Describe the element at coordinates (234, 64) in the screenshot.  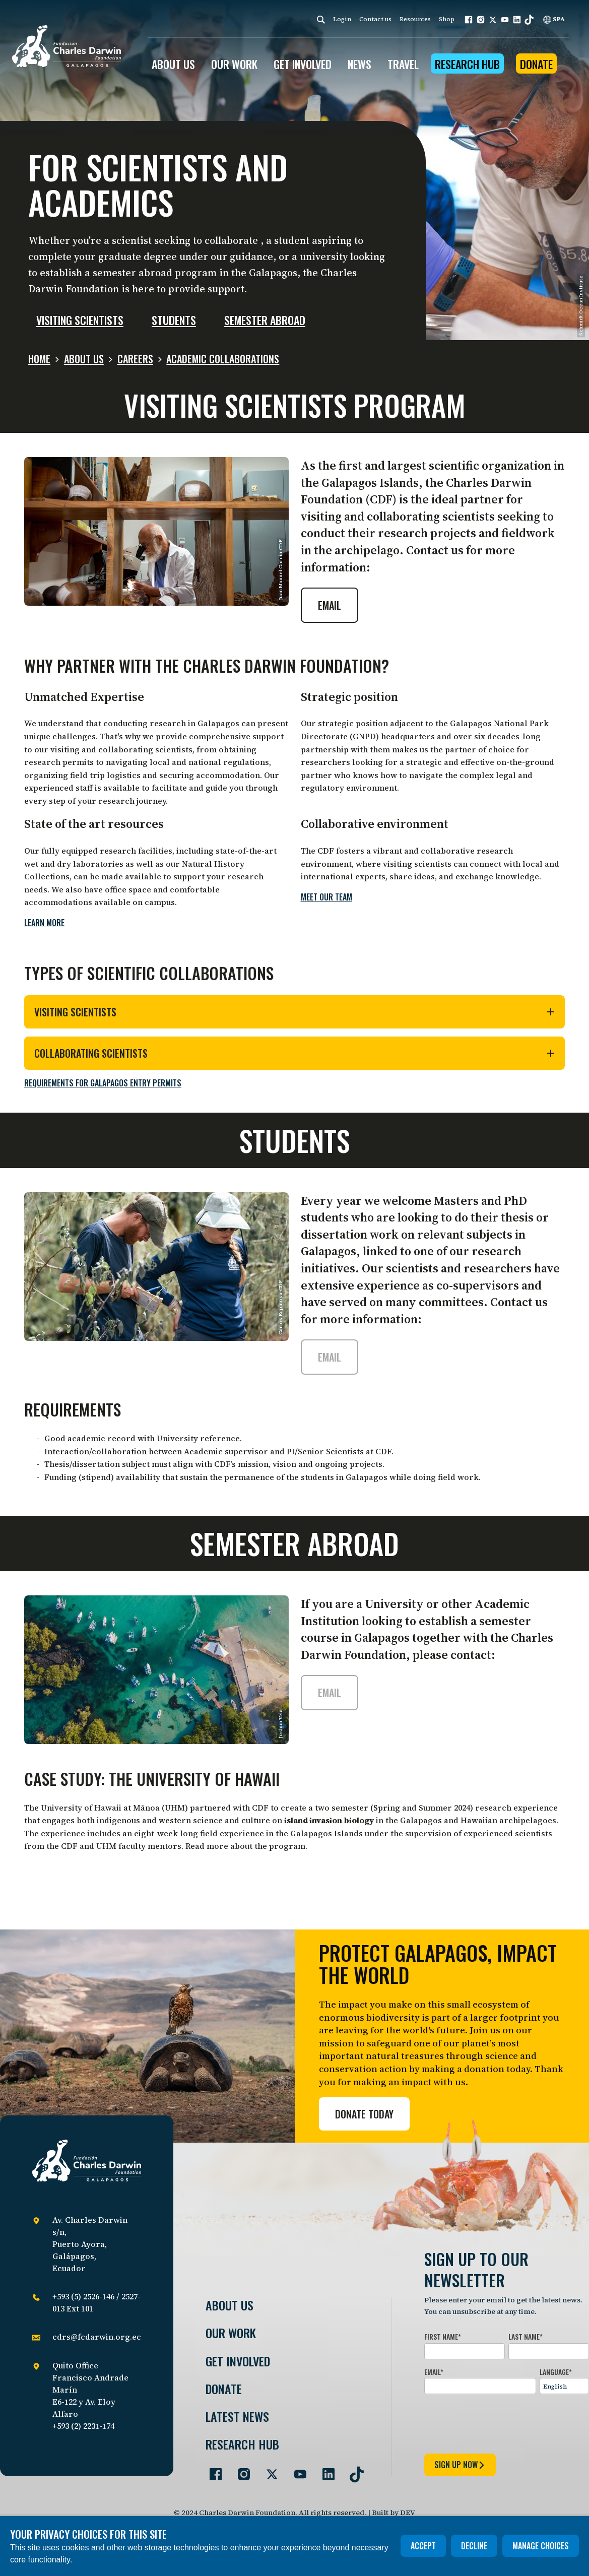
I see `OUR WORK` at that location.